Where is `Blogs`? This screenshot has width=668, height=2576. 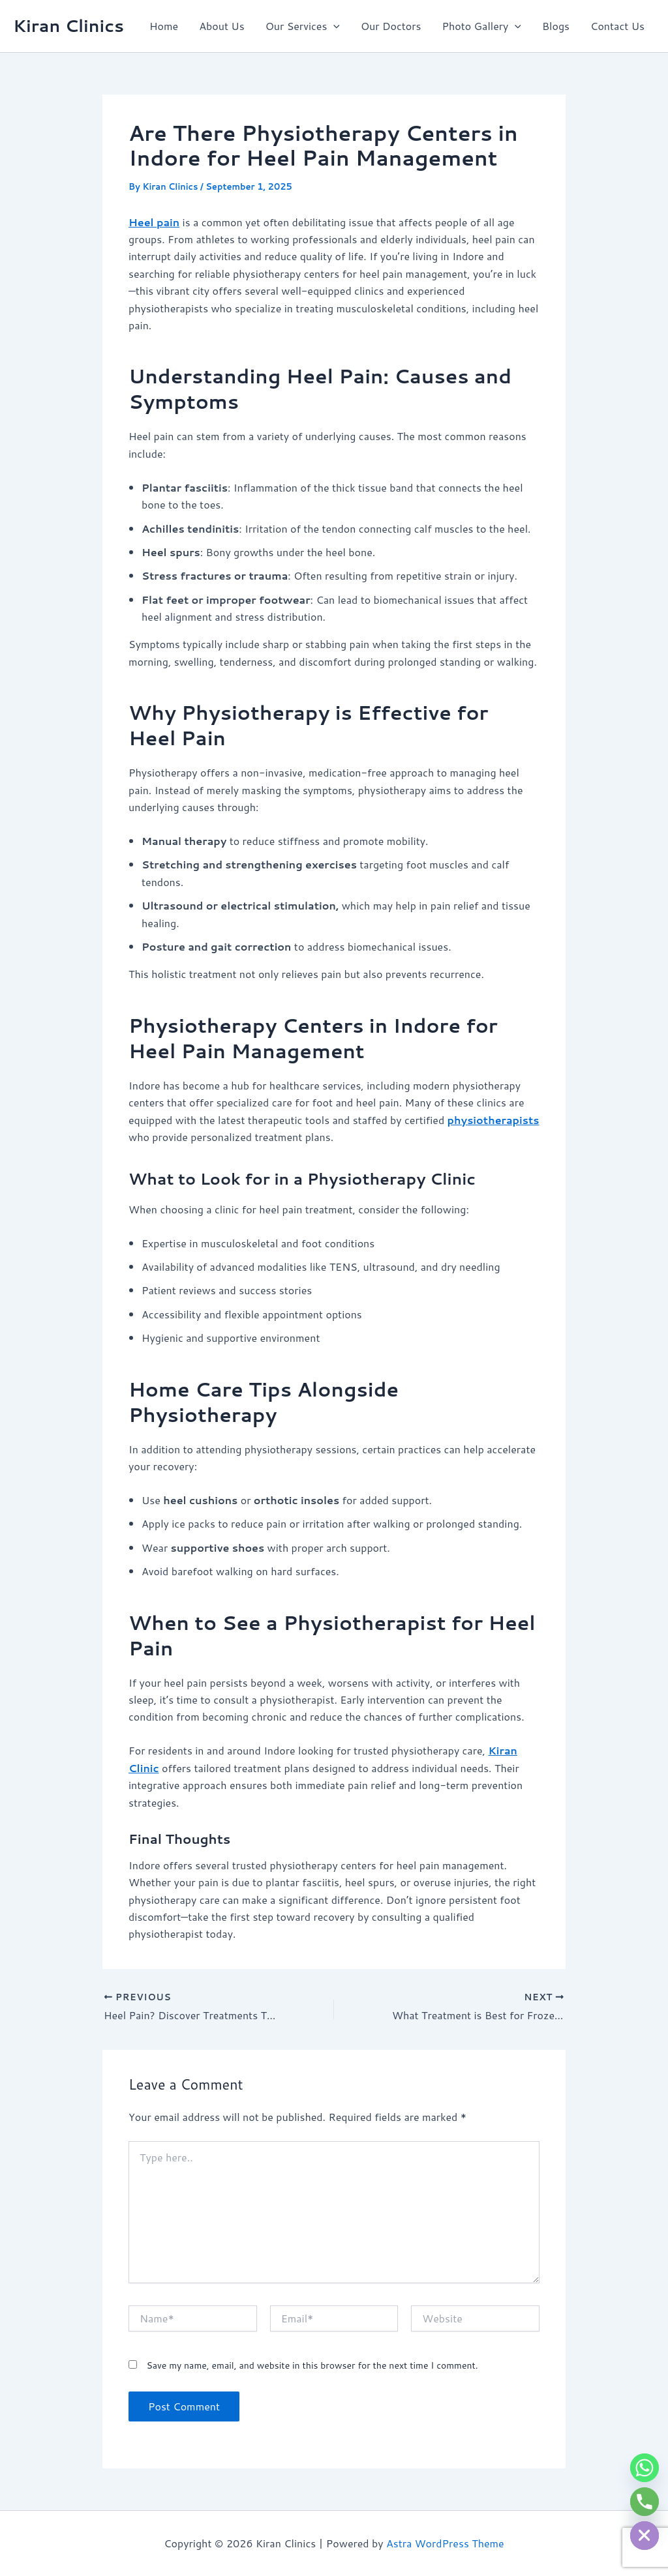
Blogs is located at coordinates (555, 25).